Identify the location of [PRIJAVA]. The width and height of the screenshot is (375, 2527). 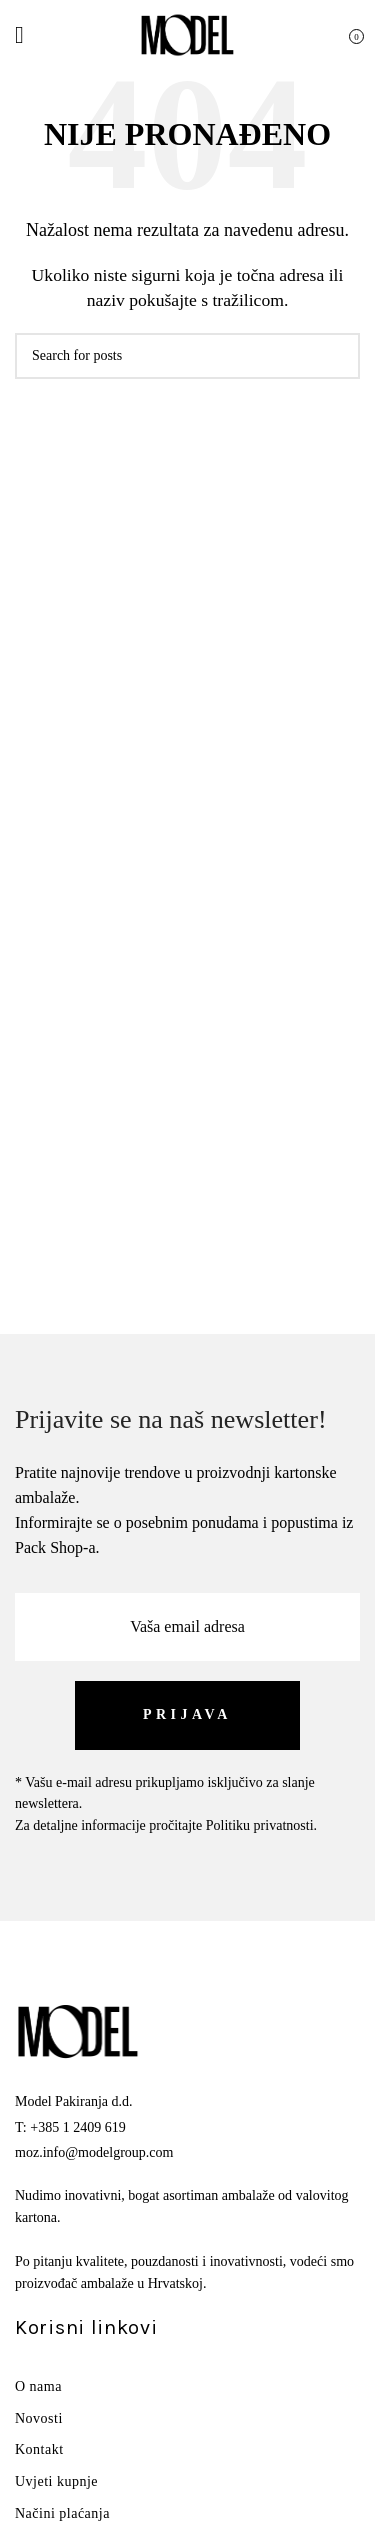
(188, 1715).